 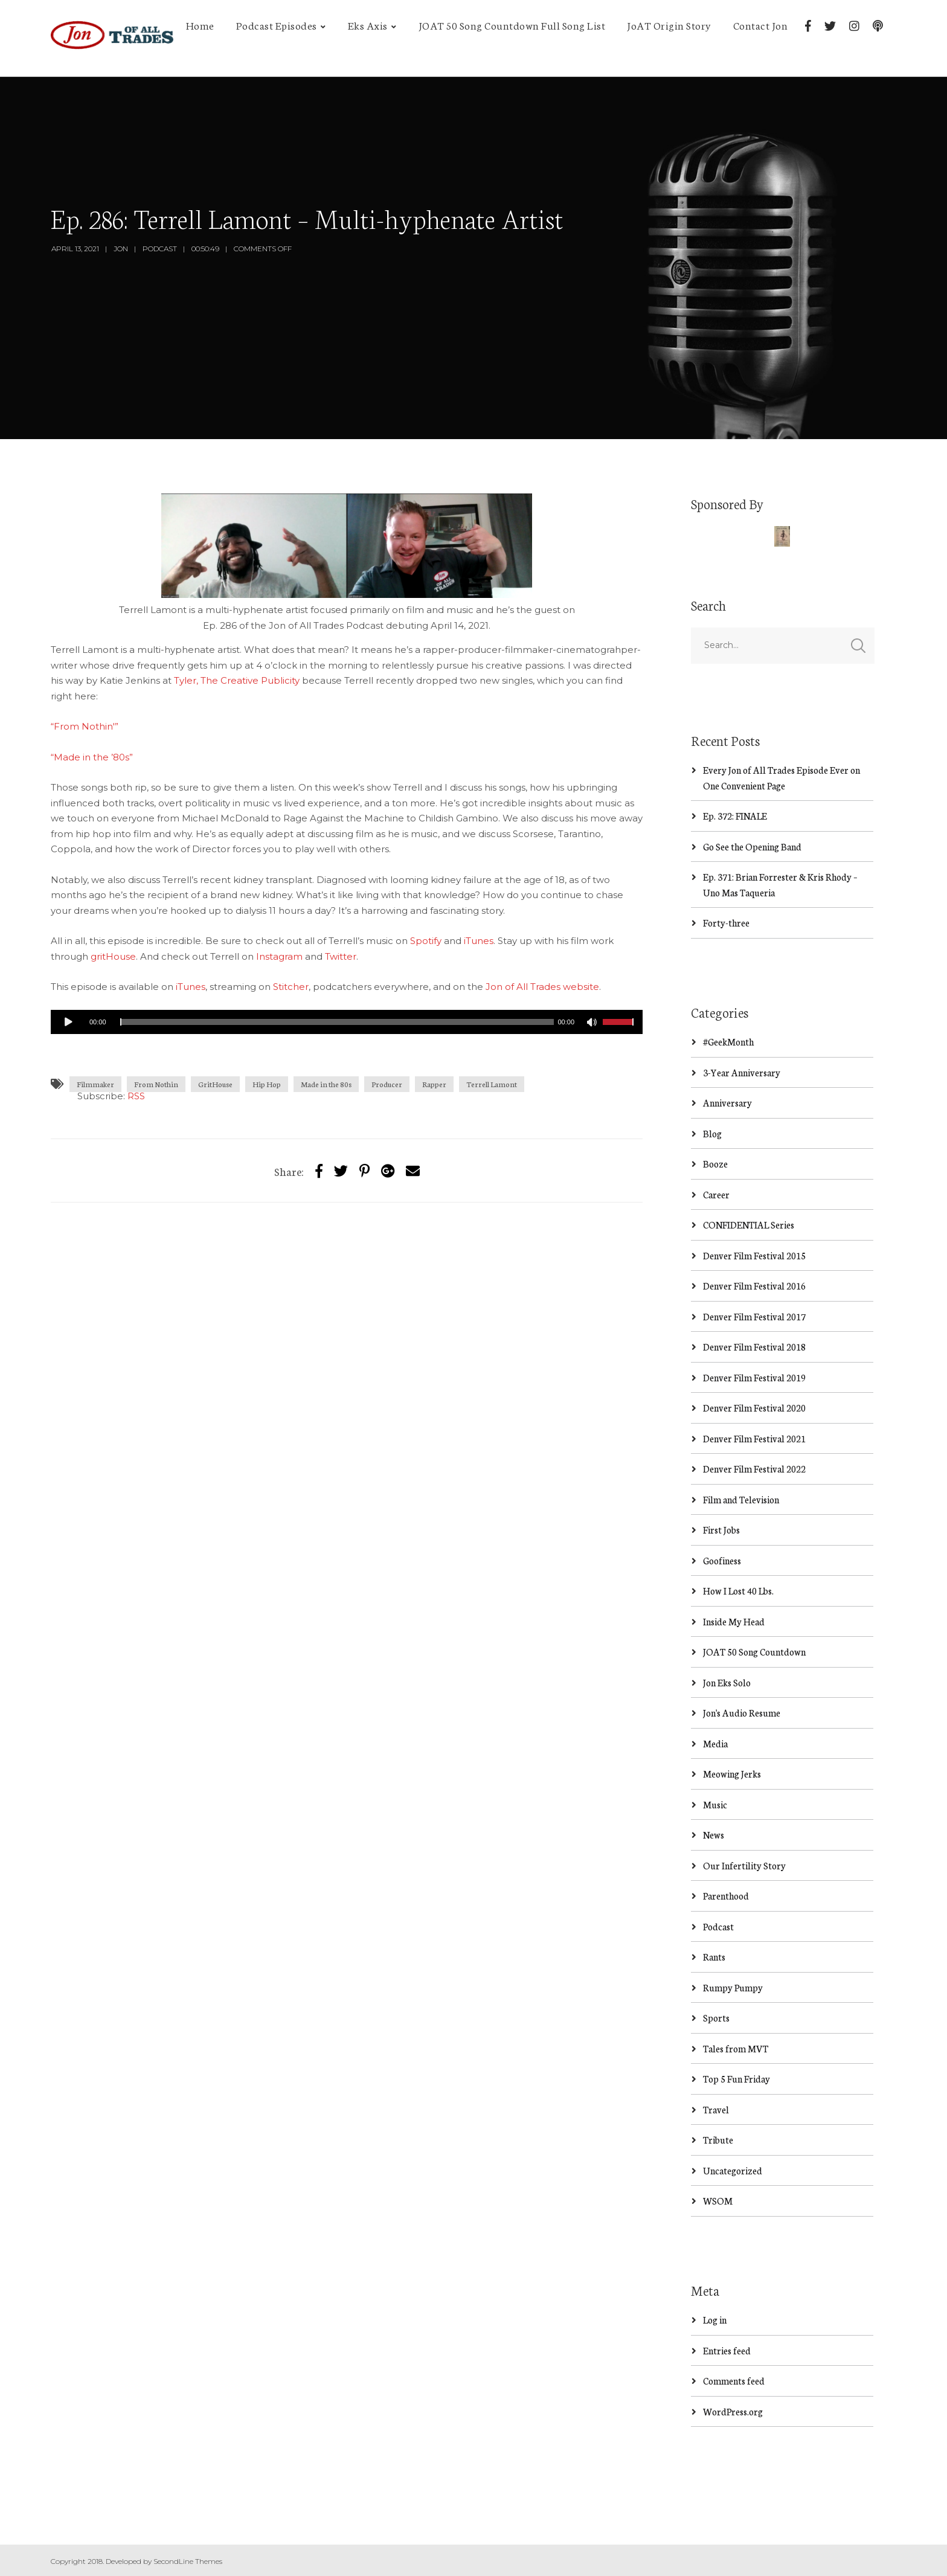 What do you see at coordinates (741, 1712) in the screenshot?
I see `Jon's Audio Resume` at bounding box center [741, 1712].